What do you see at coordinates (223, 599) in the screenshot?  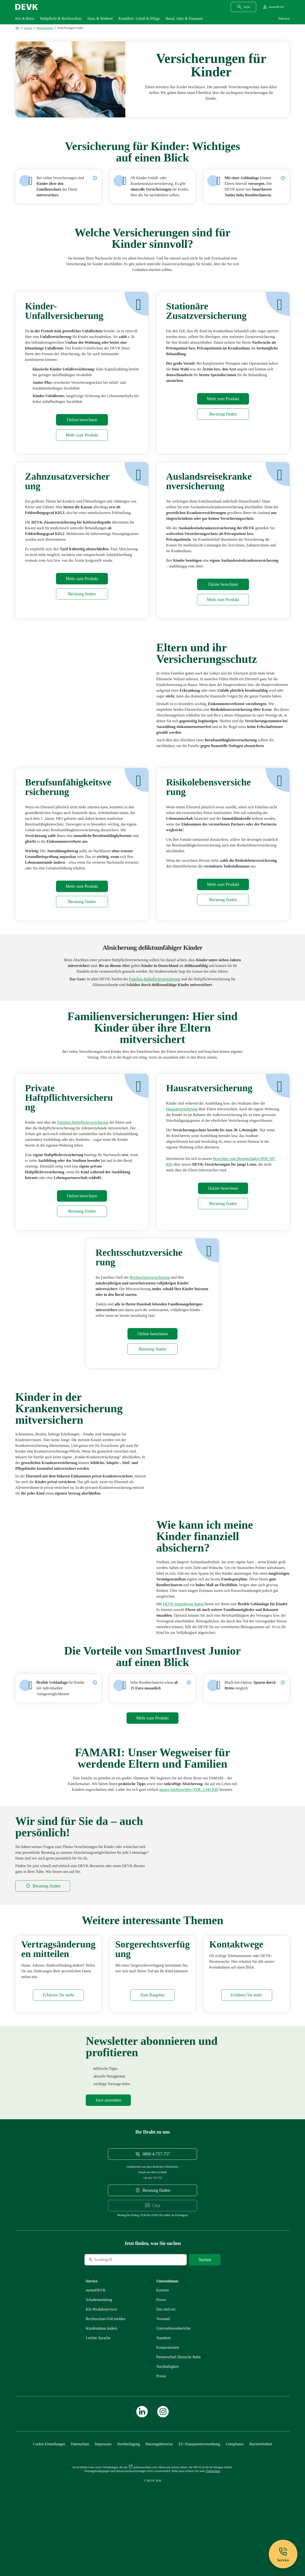 I see `[Mehr zu Auslandsreisekrankenversicherung erfahren]` at bounding box center [223, 599].